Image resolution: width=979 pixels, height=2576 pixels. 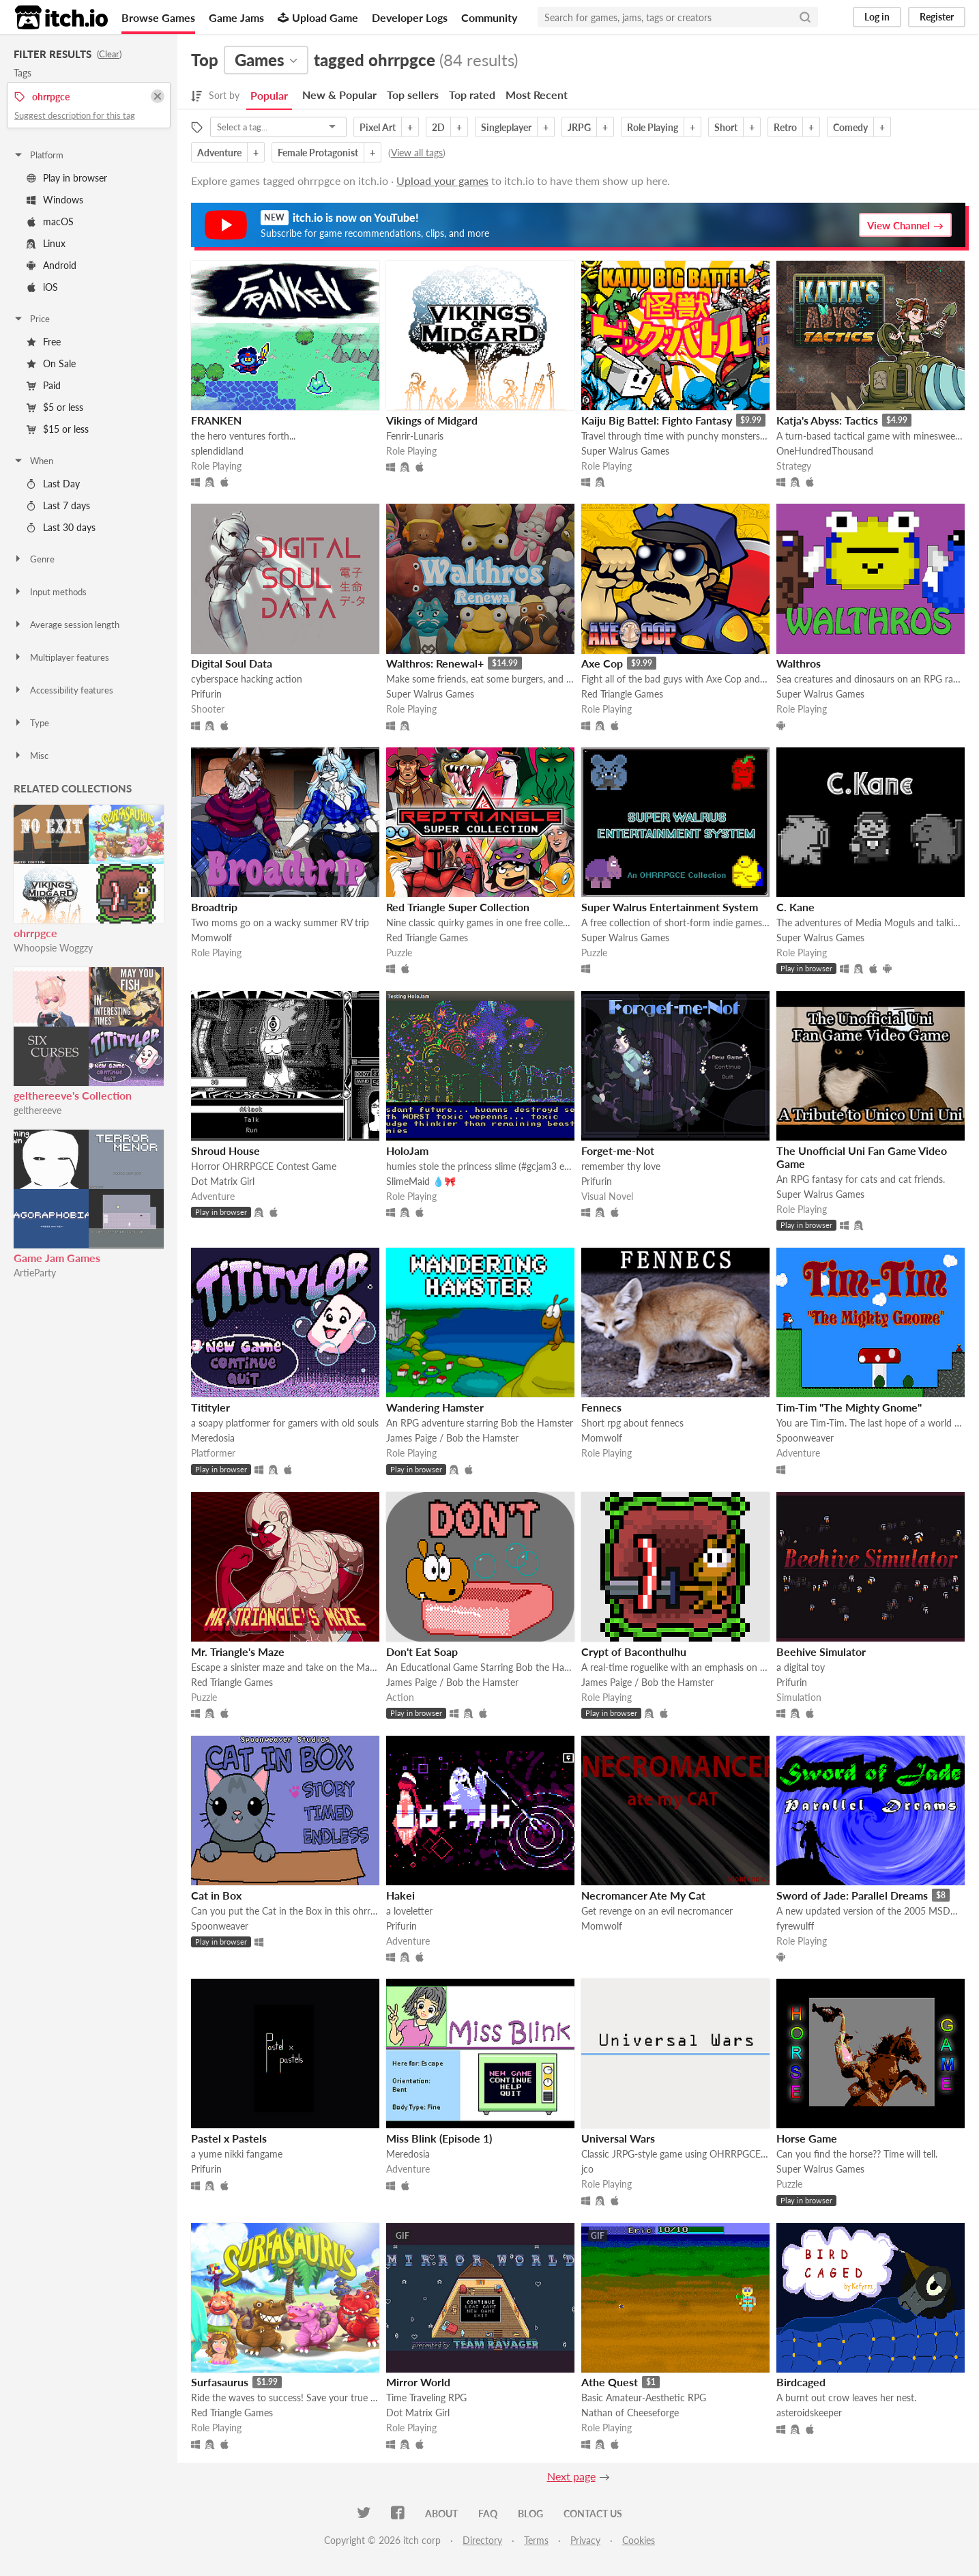 What do you see at coordinates (58, 429) in the screenshot?
I see `$15 or less` at bounding box center [58, 429].